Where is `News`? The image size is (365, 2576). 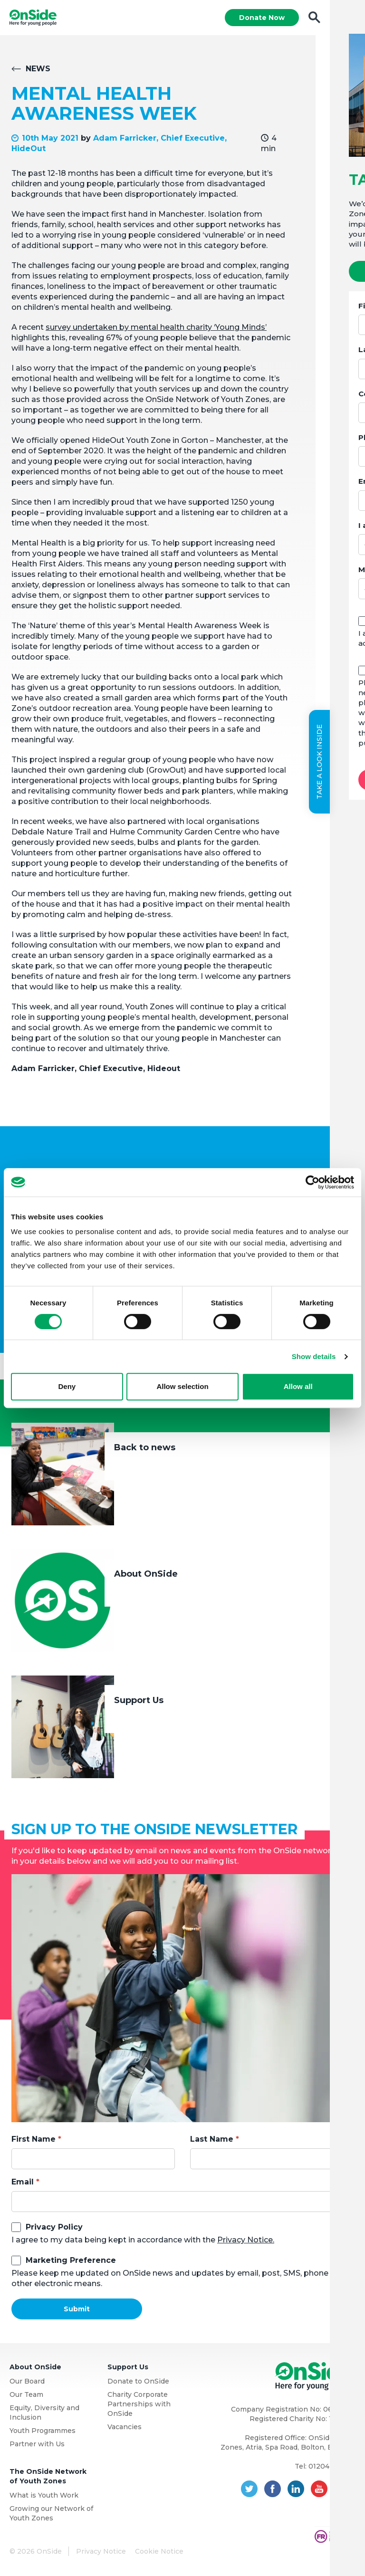 News is located at coordinates (38, 69).